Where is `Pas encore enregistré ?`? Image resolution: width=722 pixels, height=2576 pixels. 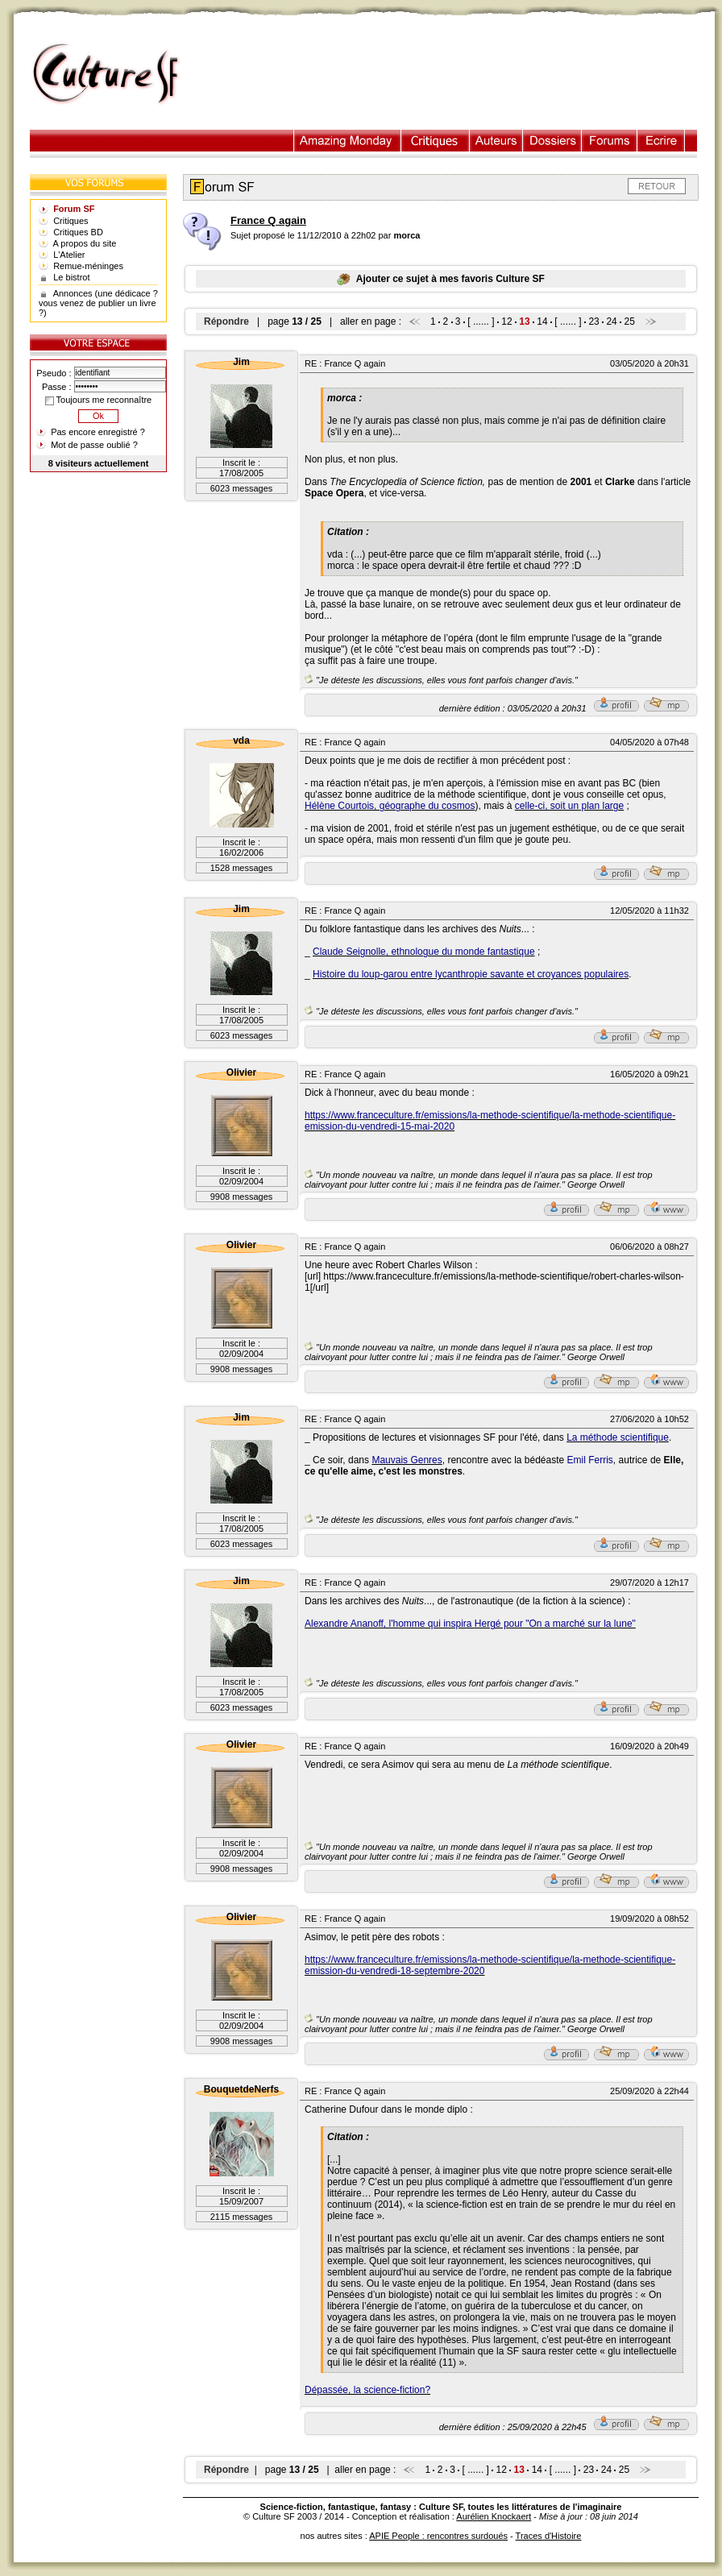 Pas encore enregistré ? is located at coordinates (98, 432).